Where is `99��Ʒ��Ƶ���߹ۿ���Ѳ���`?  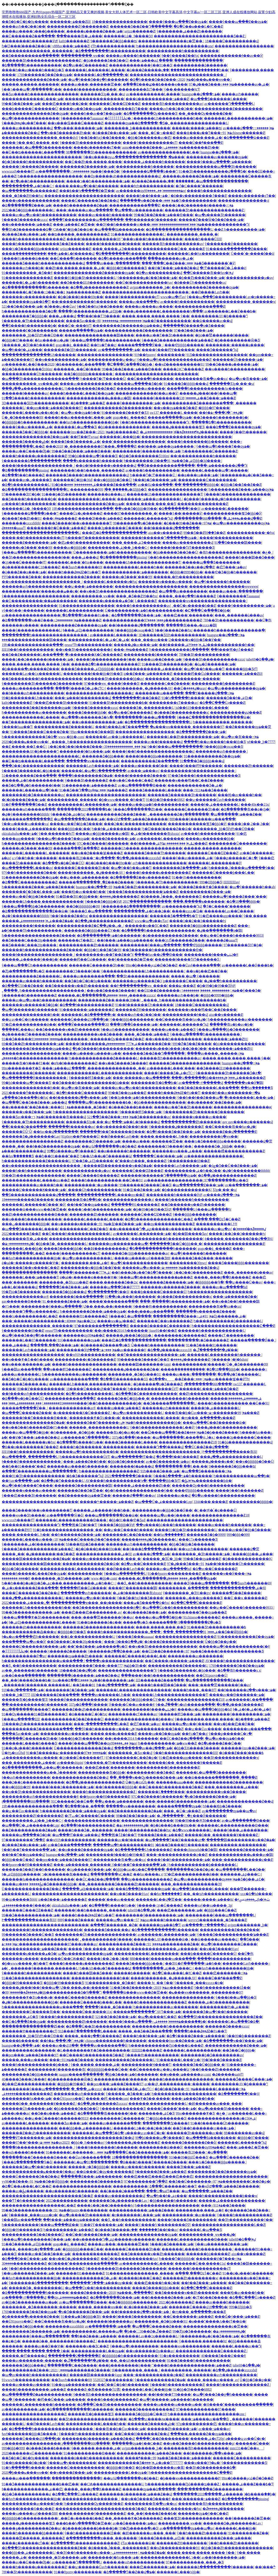 99��Ʒ��Ƶ���߹ۿ���Ѳ��� is located at coordinates (163, 215).